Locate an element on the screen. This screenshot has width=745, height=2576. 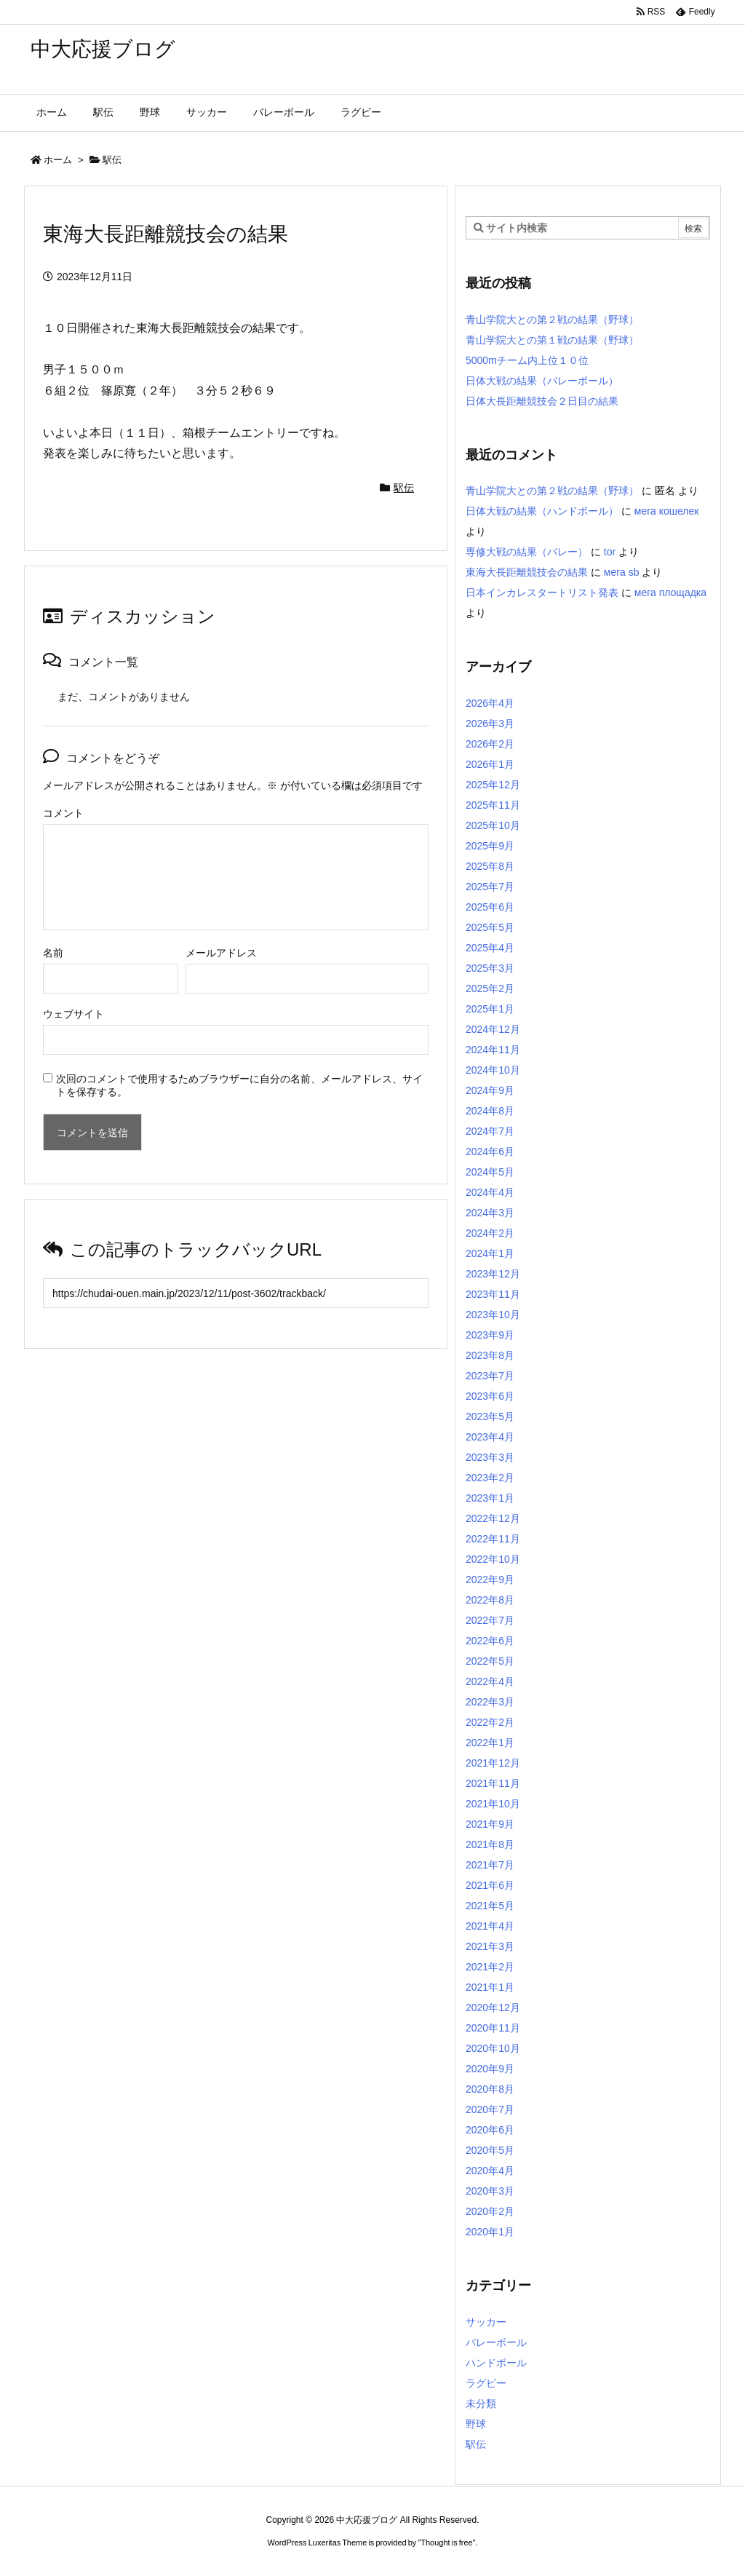
2024年11月 is located at coordinates (493, 1049).